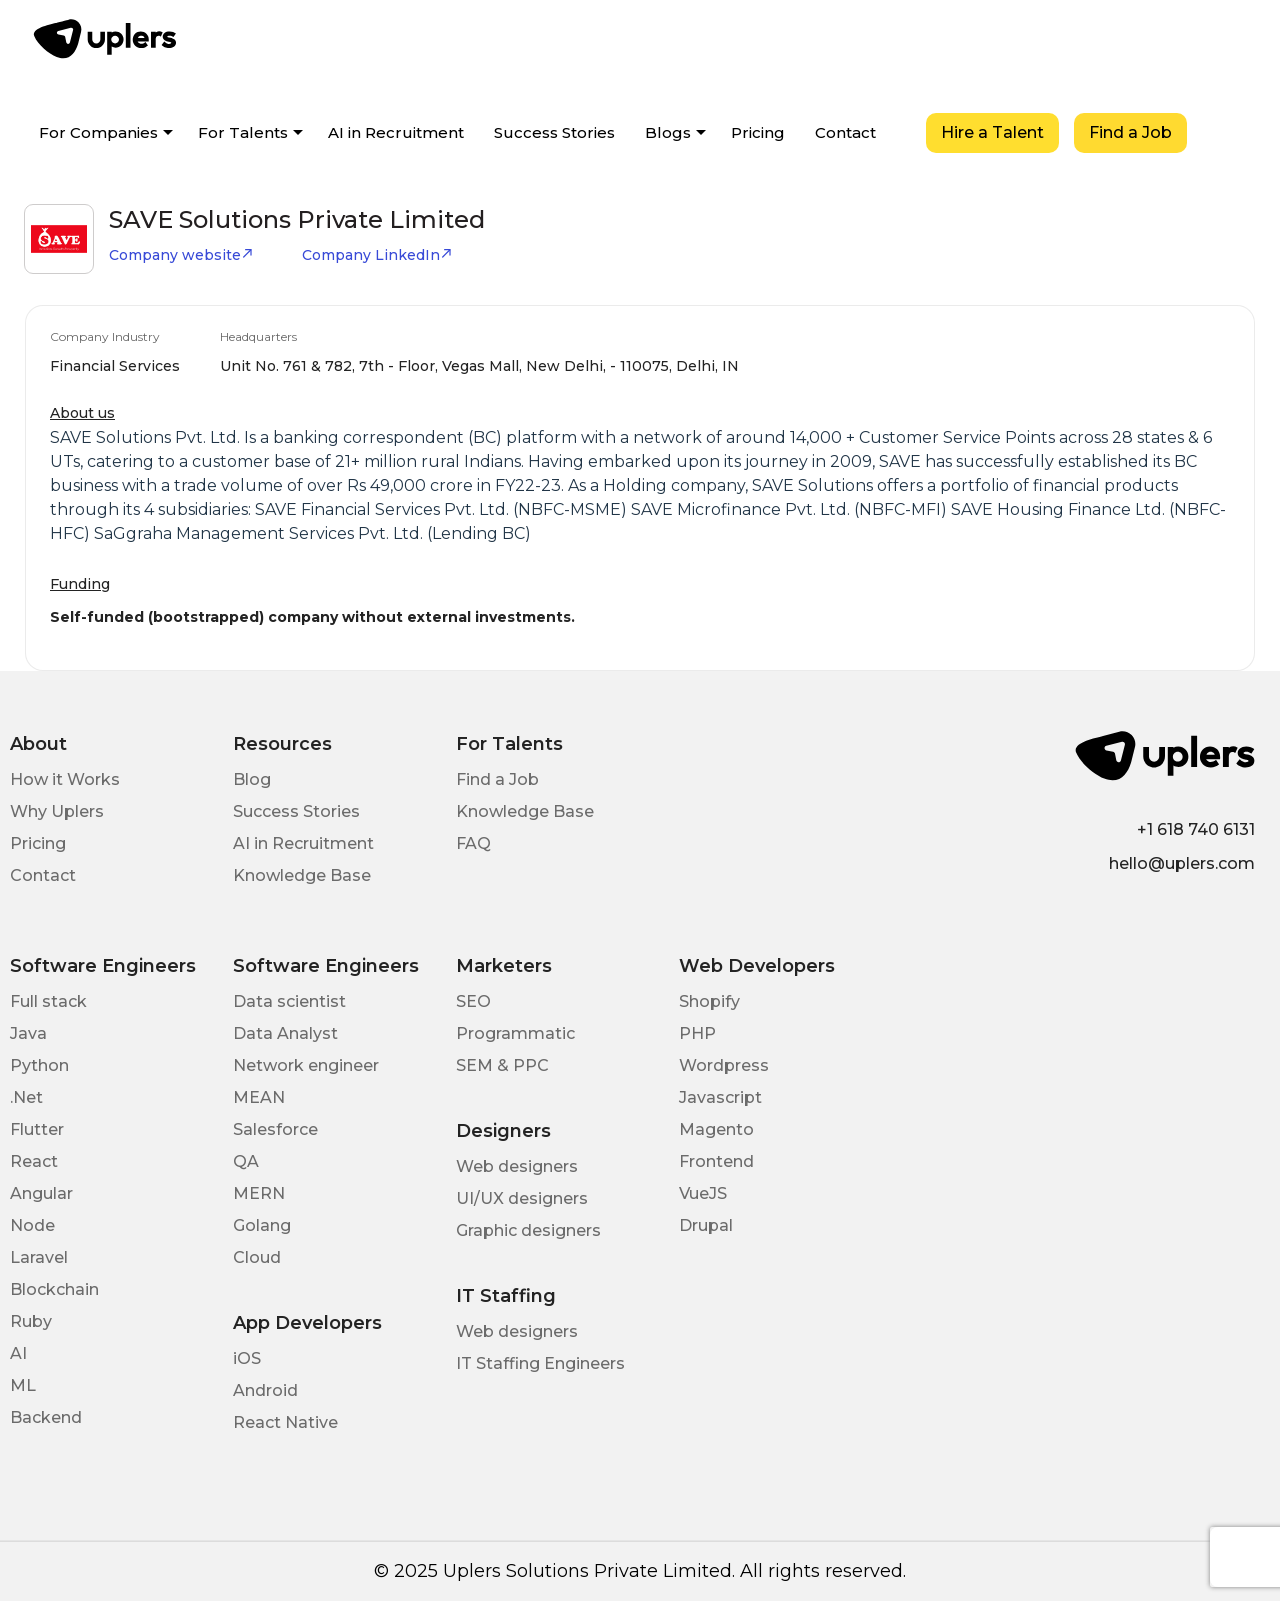 Image resolution: width=1280 pixels, height=1601 pixels. Describe the element at coordinates (275, 1129) in the screenshot. I see `Salesforce` at that location.